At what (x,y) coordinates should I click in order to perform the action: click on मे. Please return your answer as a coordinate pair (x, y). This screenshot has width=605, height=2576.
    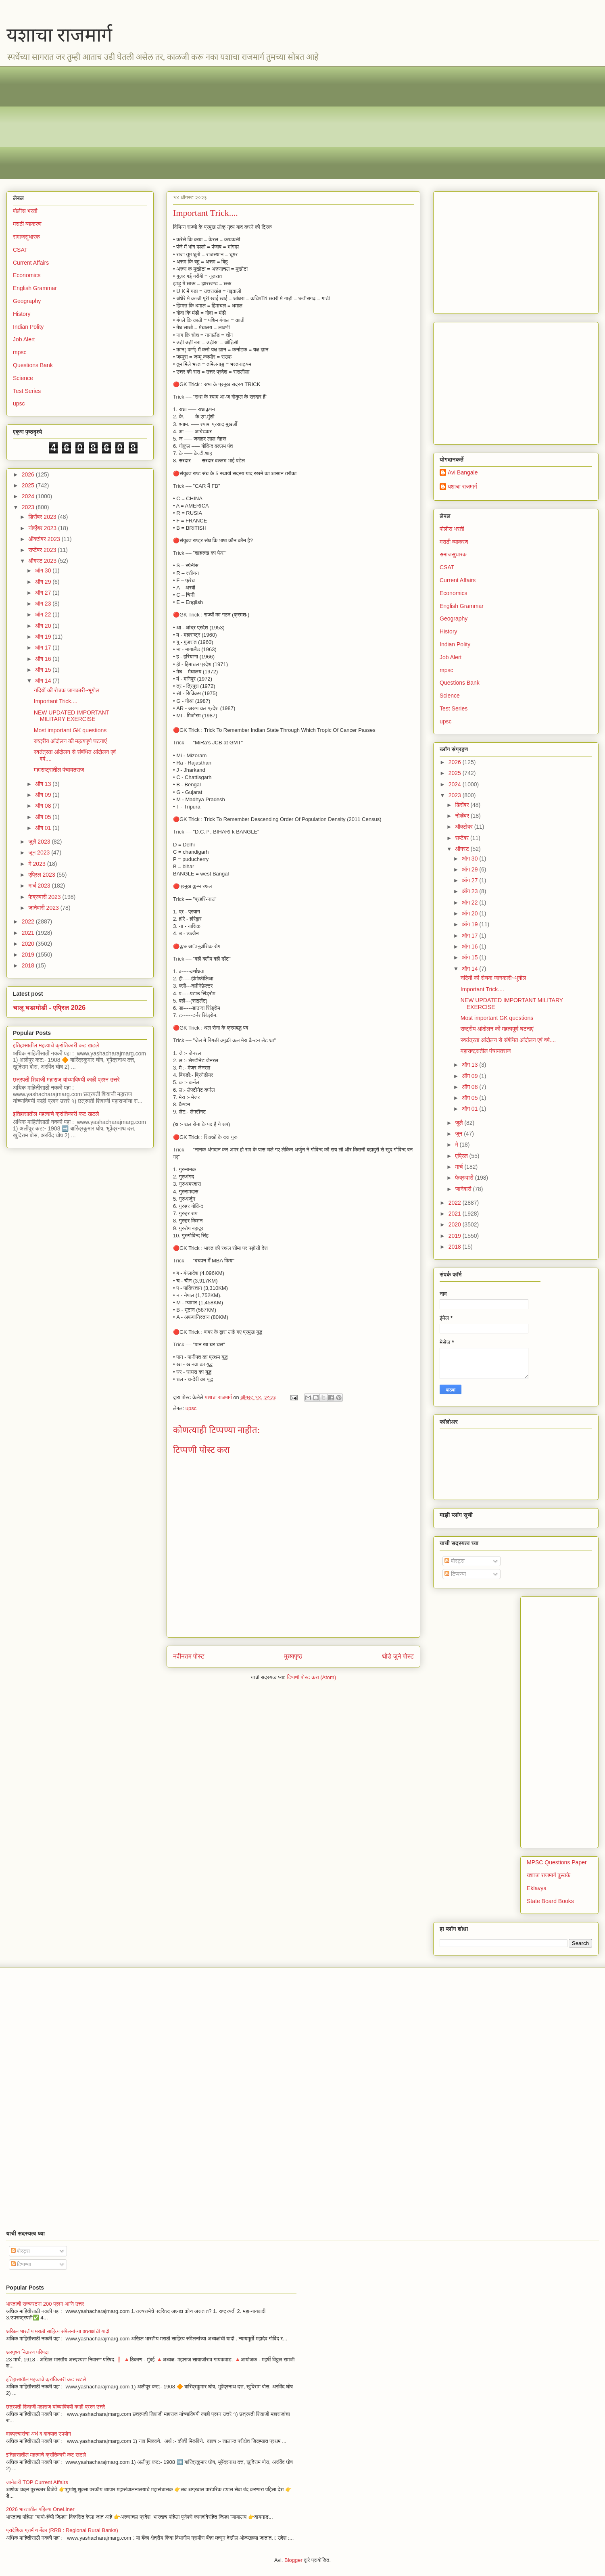
    Looking at the image, I should click on (457, 1144).